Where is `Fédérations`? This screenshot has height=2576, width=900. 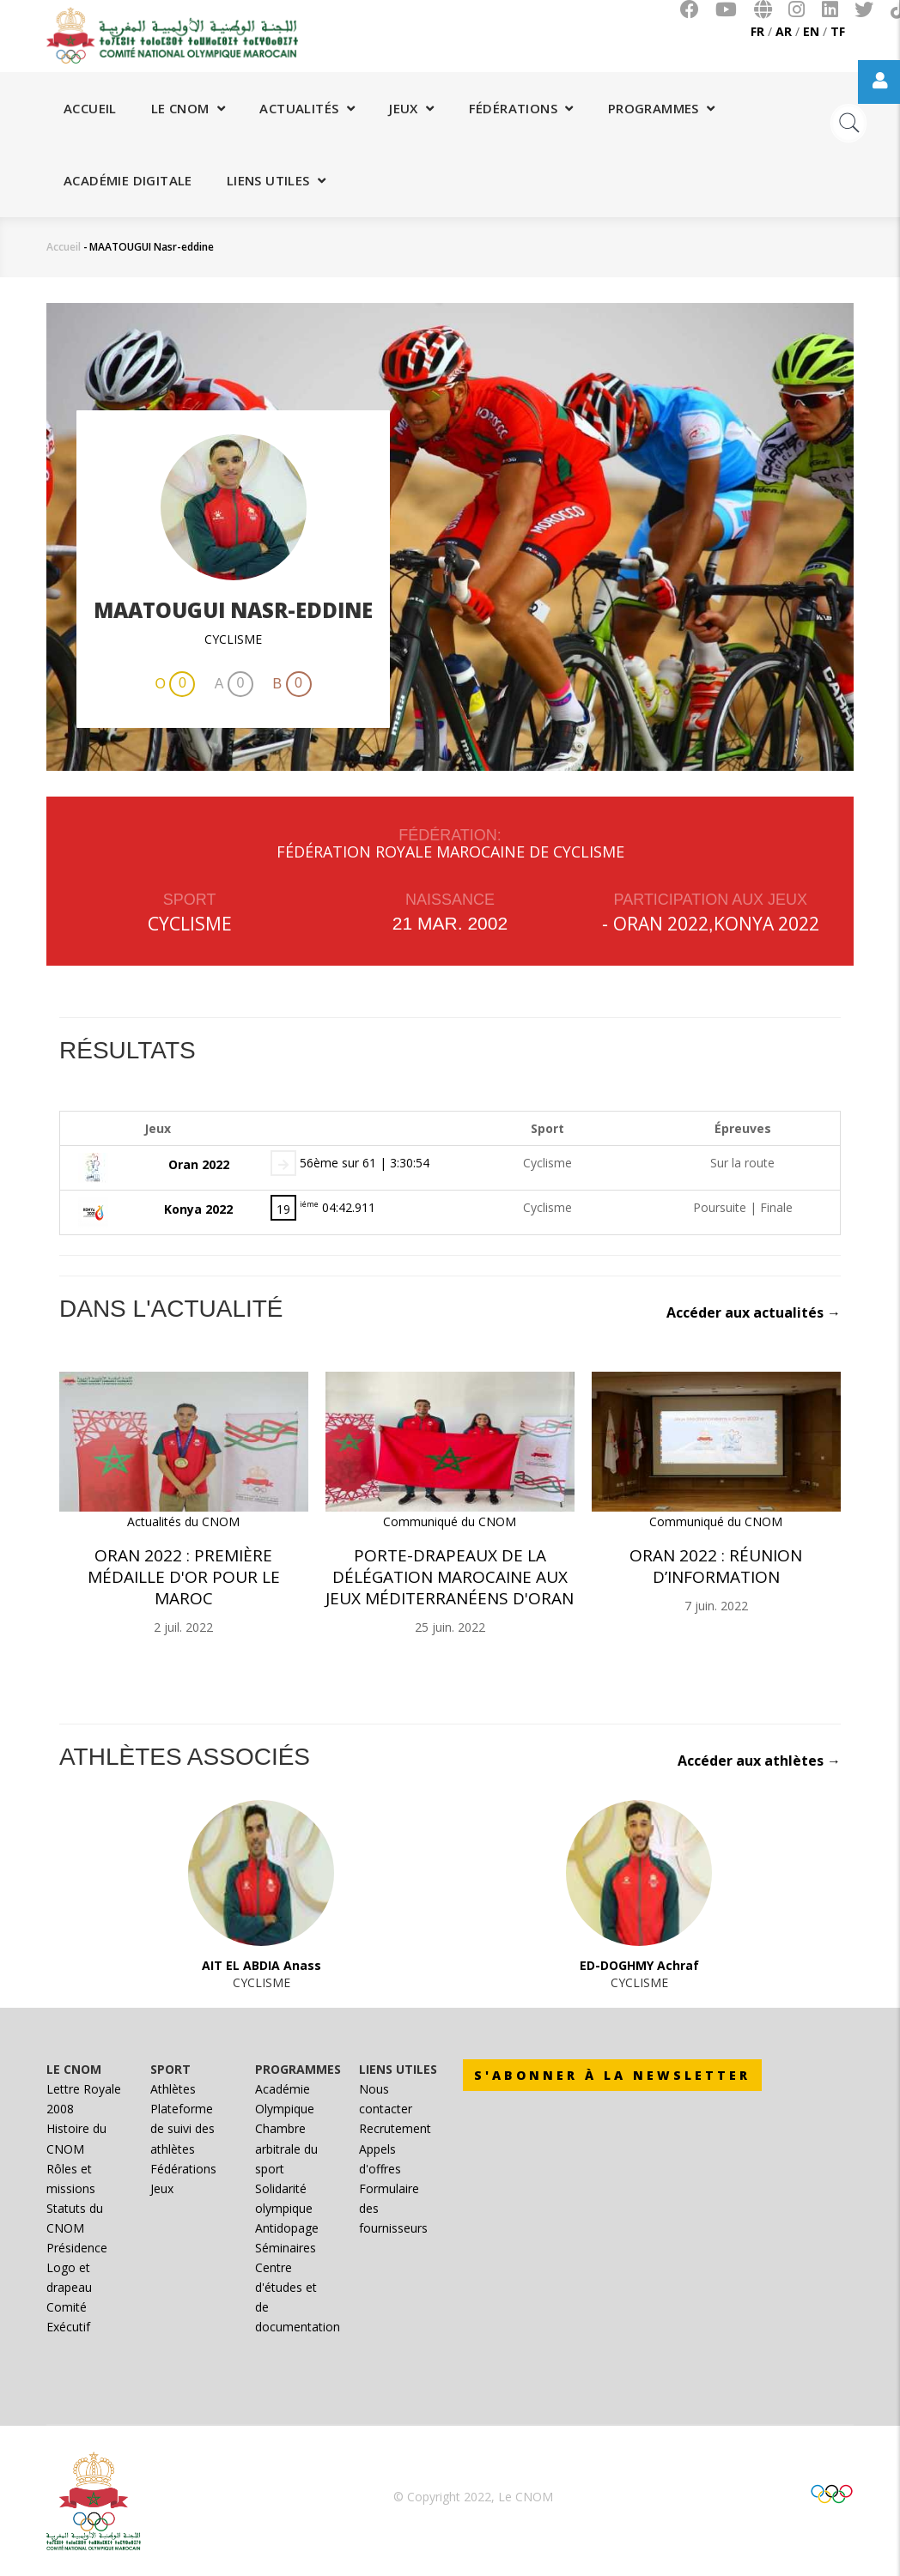
Fédérations is located at coordinates (521, 108).